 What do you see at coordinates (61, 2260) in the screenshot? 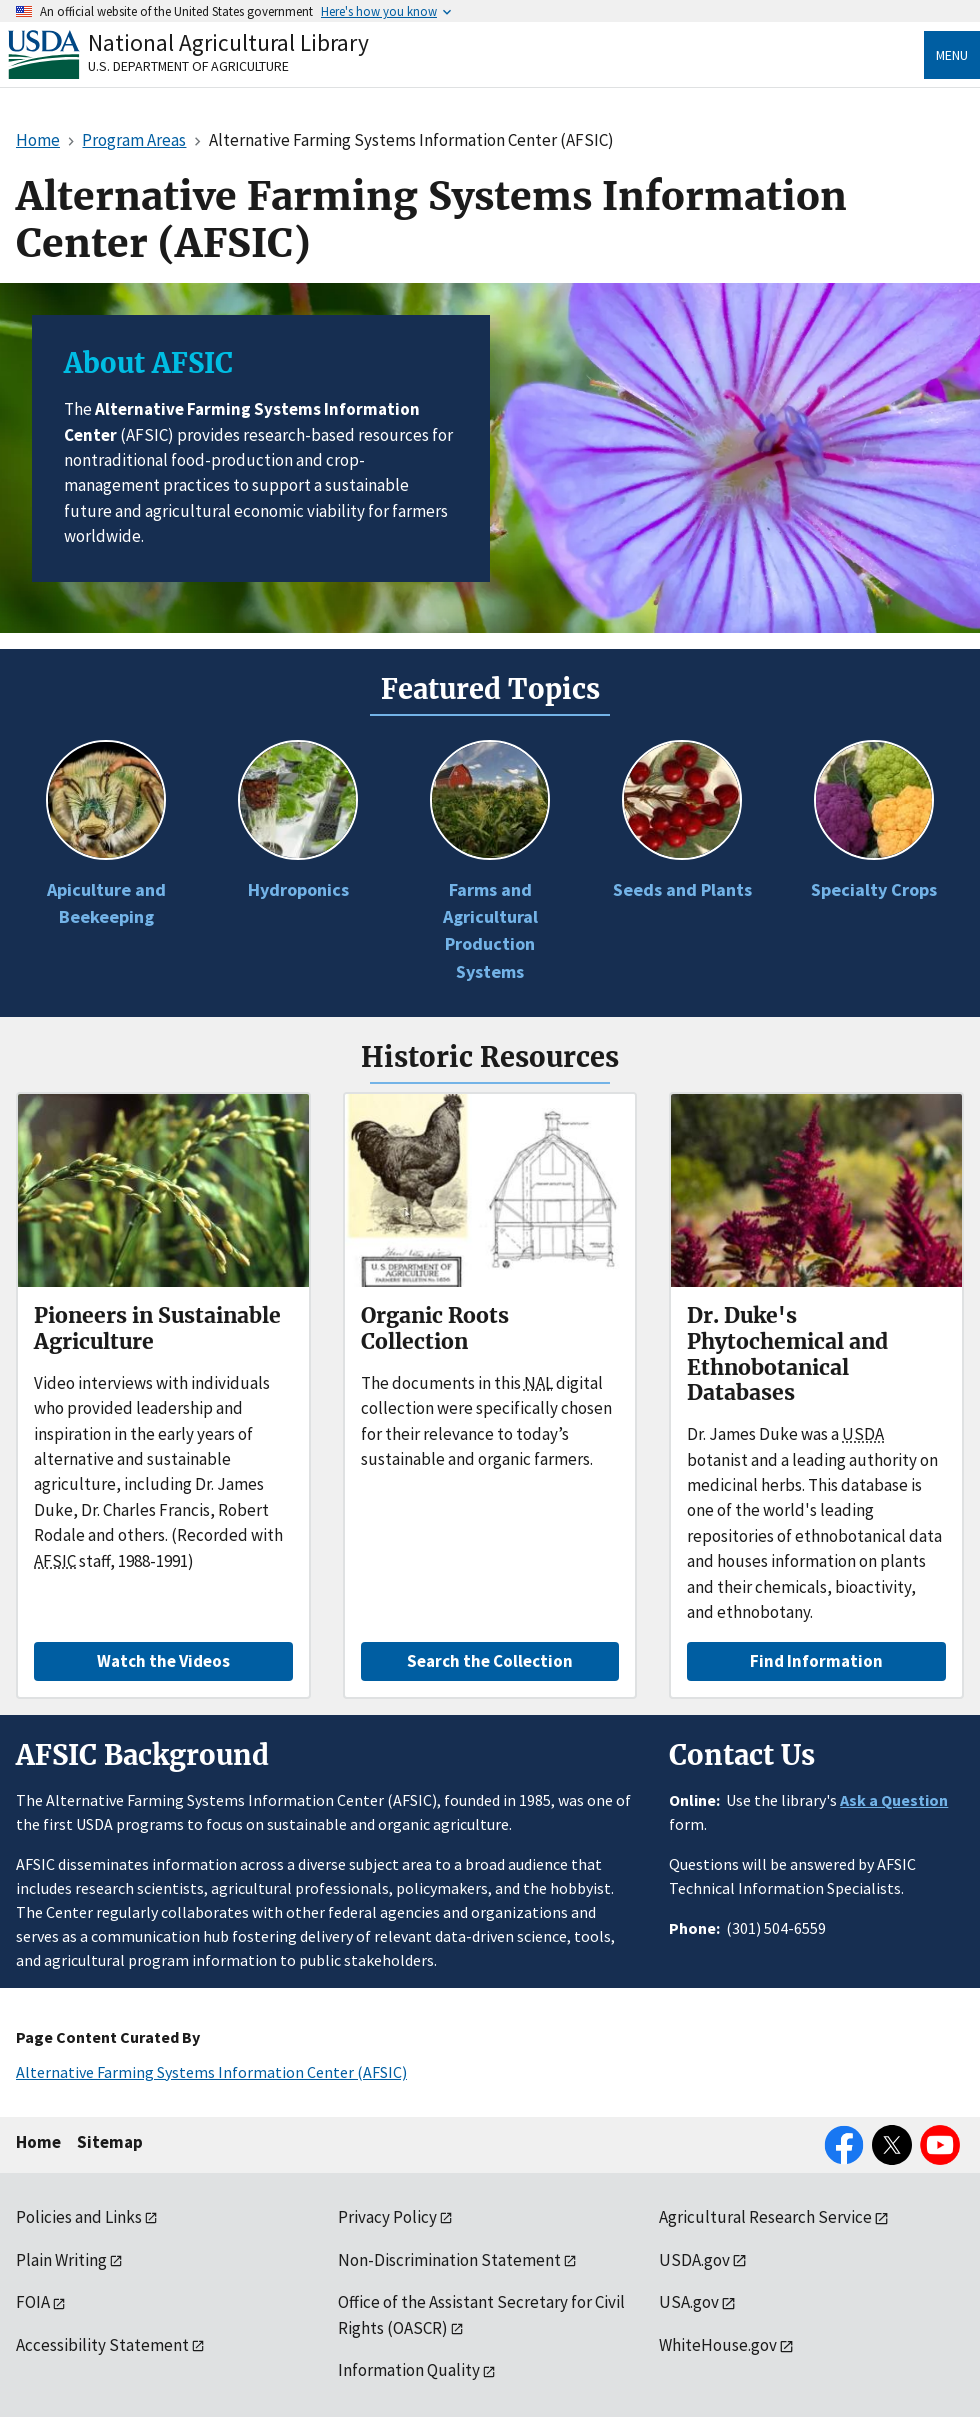
I see `Plain Writing` at bounding box center [61, 2260].